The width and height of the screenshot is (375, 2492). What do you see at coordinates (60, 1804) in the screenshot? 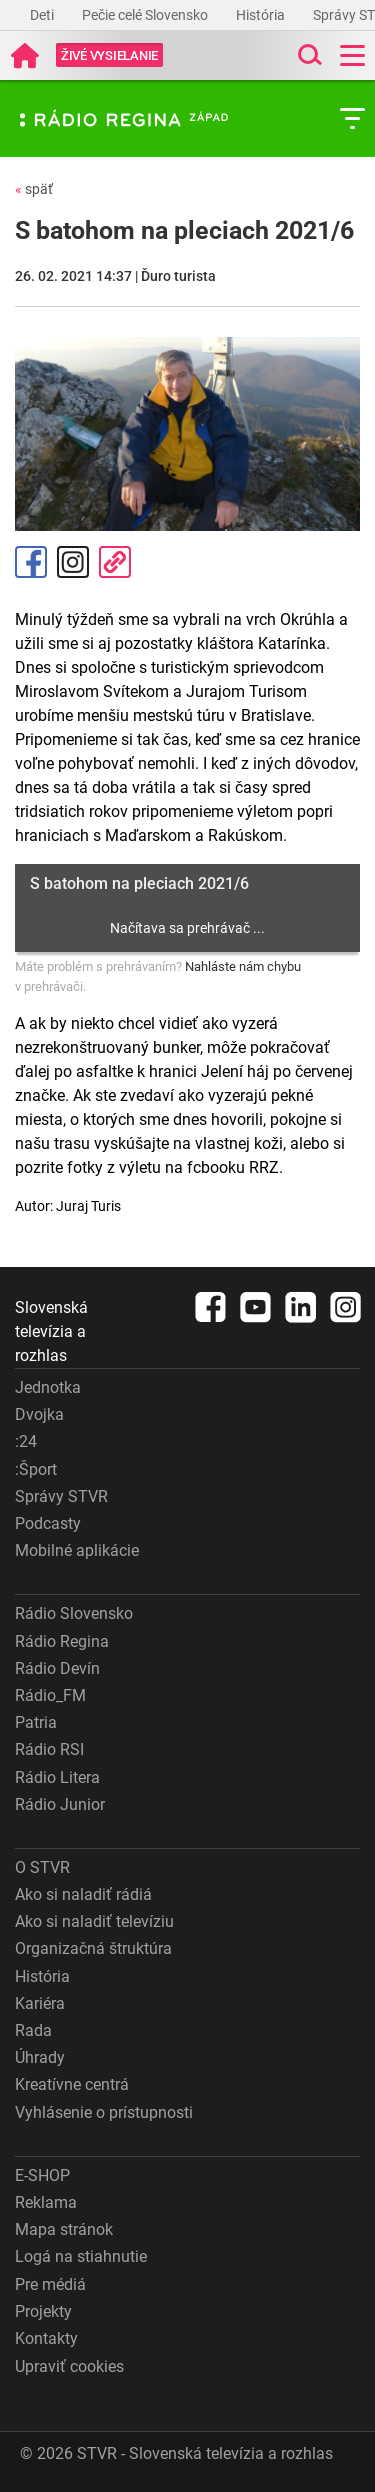
I see `Rádio Junior` at bounding box center [60, 1804].